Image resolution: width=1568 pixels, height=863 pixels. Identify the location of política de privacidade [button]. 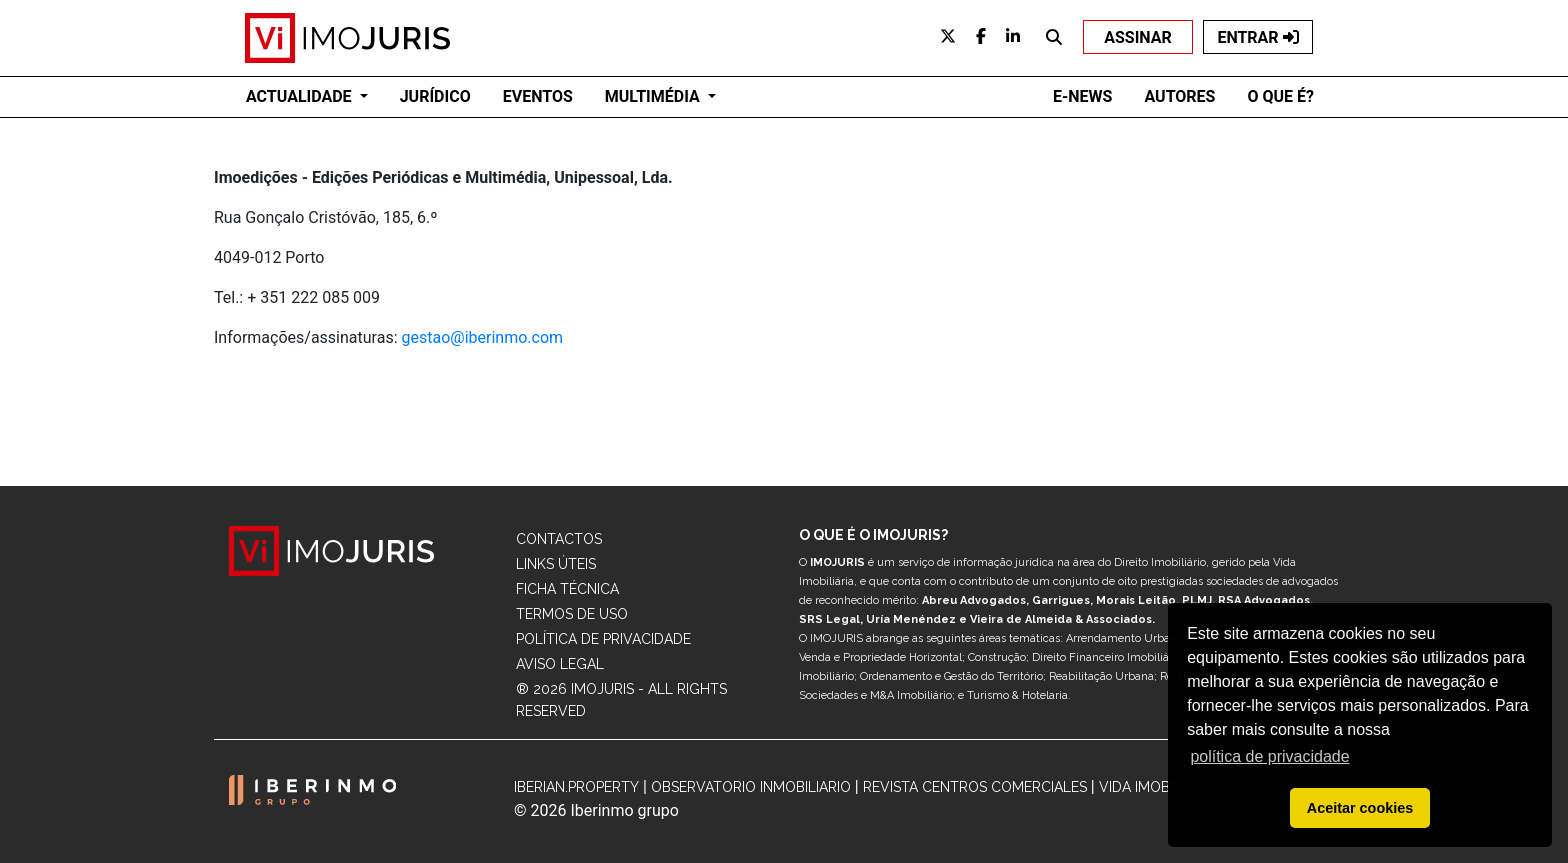
(1269, 756).